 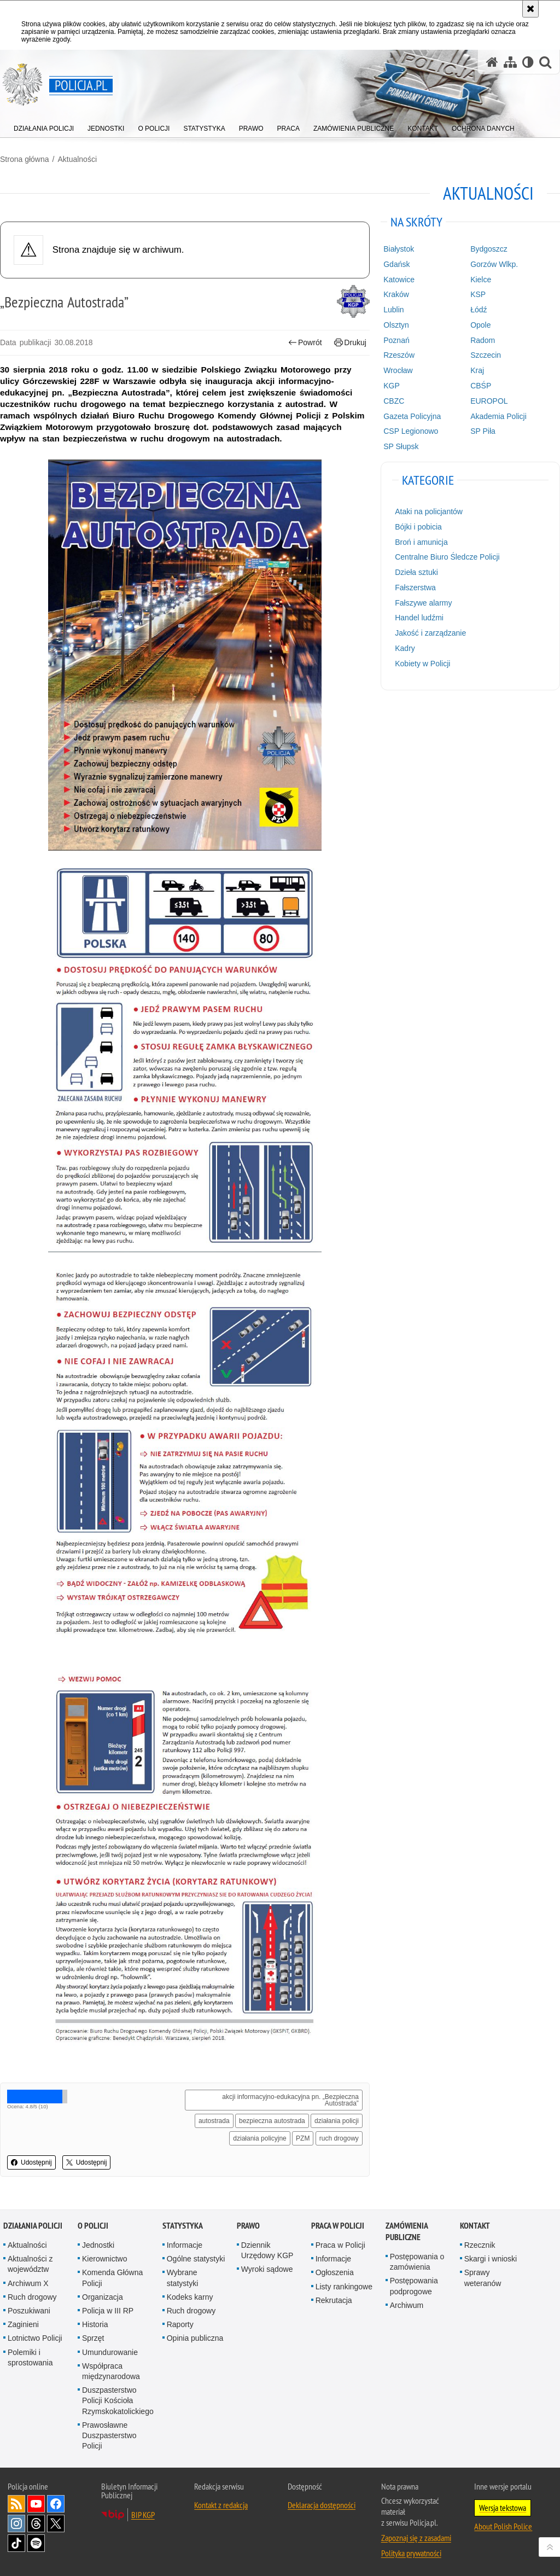 I want to click on akcji informacyjno-edukacyjna pn. „Bezpieczna Autostrada”, so click(x=290, y=2100).